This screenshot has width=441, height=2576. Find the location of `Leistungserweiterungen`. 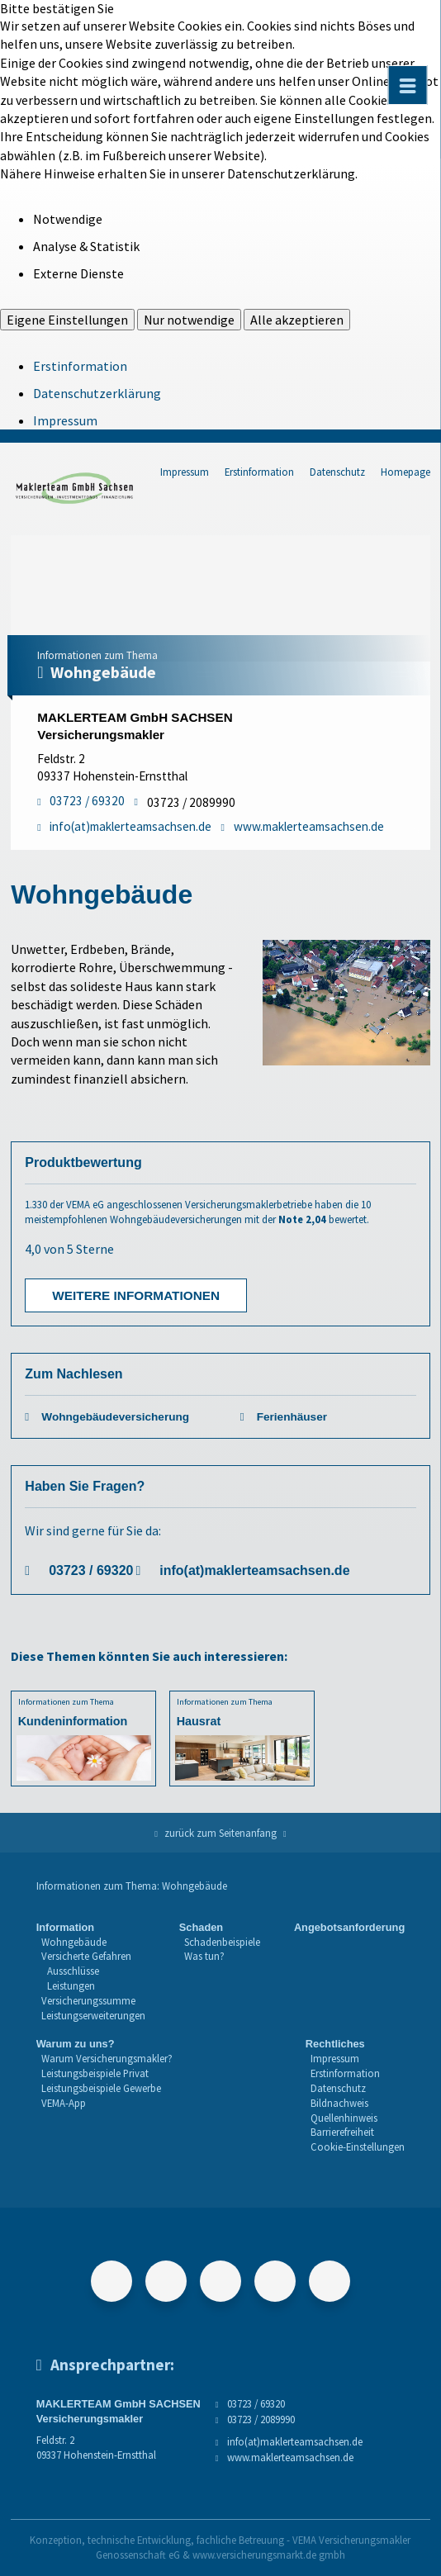

Leistungserweiterungen is located at coordinates (93, 2015).